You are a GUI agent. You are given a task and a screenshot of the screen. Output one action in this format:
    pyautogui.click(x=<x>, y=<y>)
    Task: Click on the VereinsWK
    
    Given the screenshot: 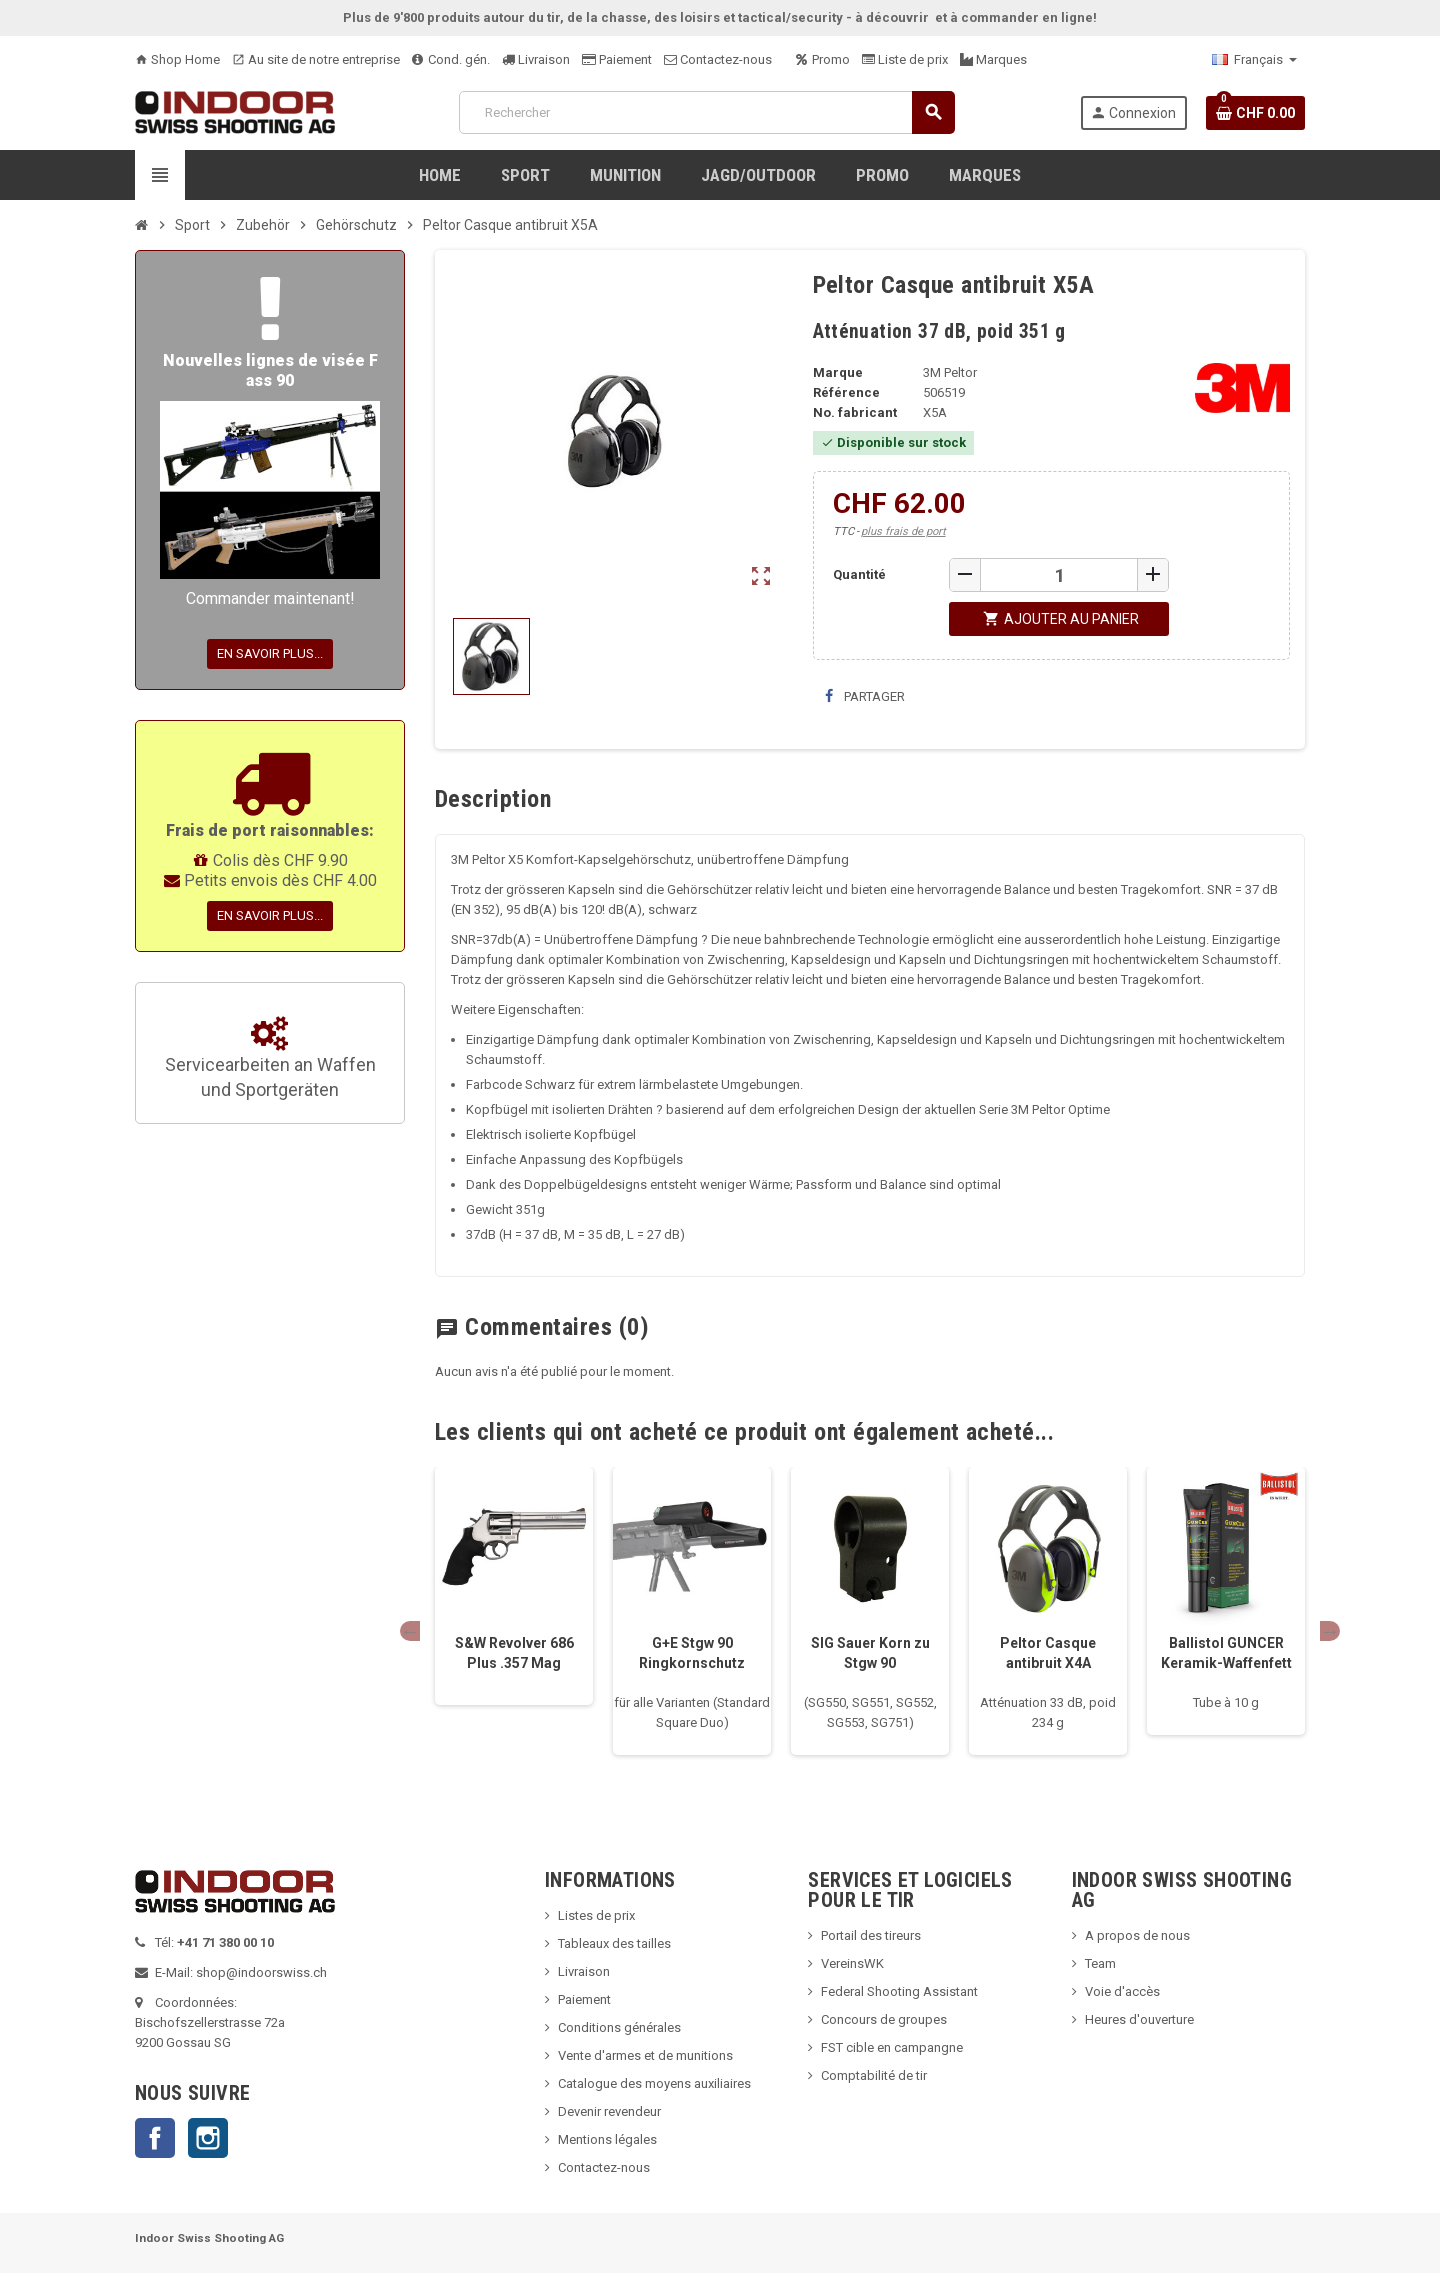 What is the action you would take?
    pyautogui.click(x=852, y=1963)
    